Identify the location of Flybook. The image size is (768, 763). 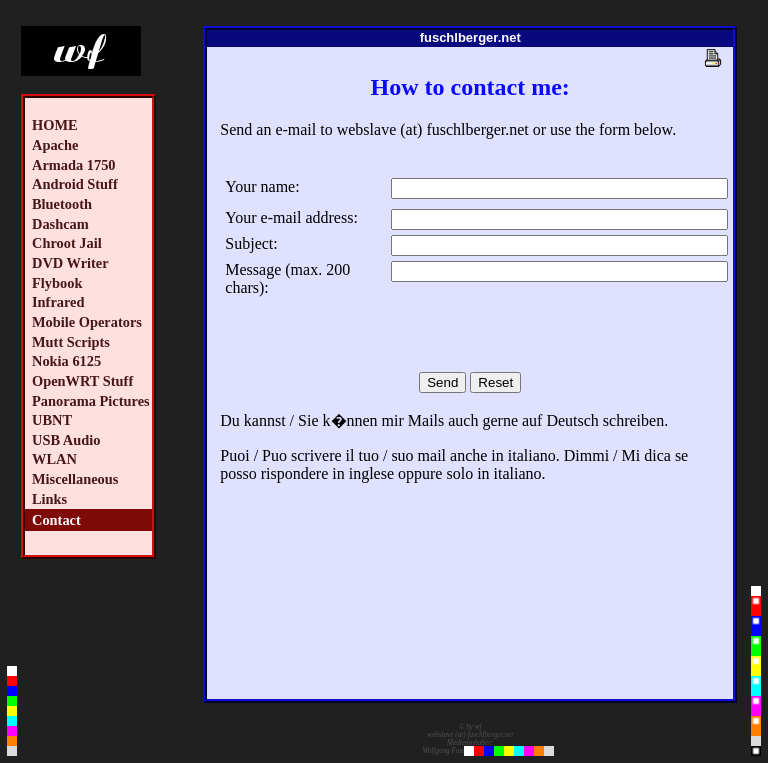
(57, 283).